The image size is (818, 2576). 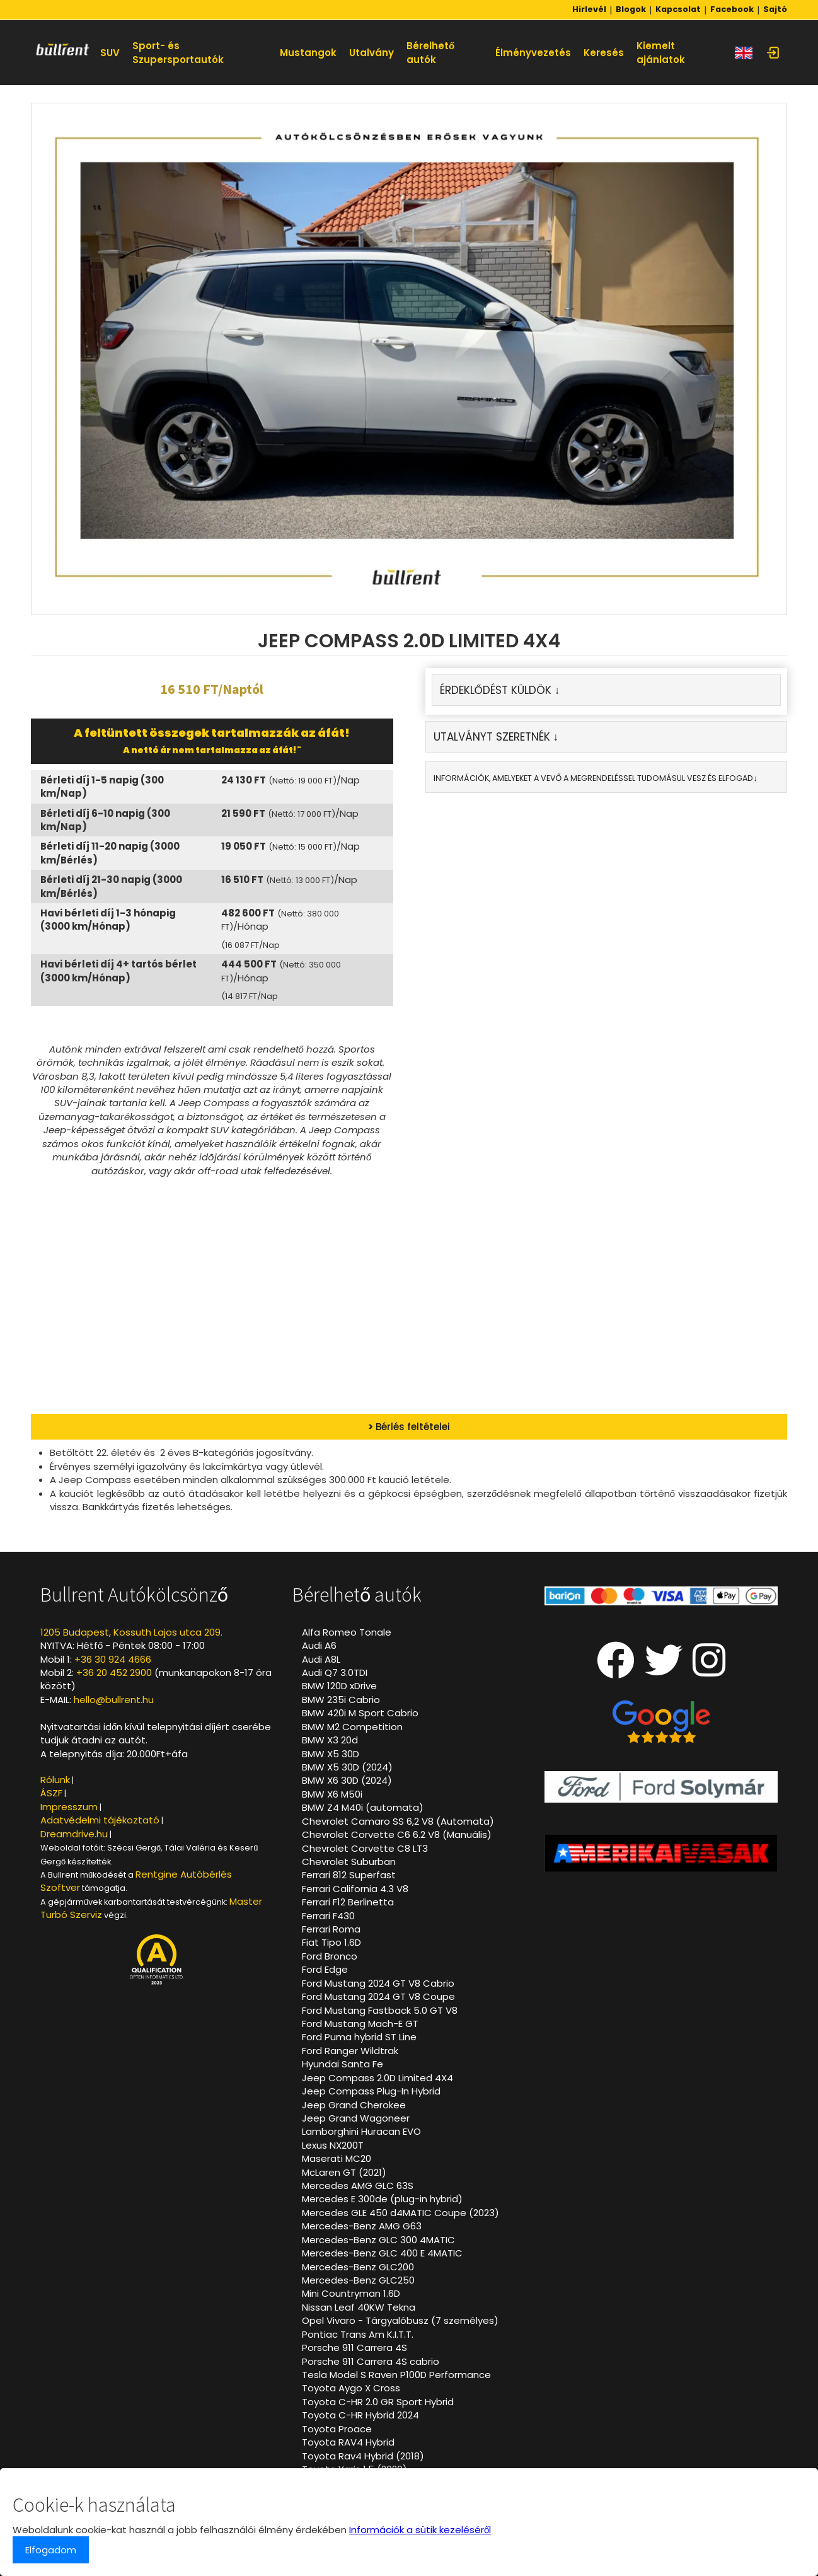 What do you see at coordinates (430, 52) in the screenshot?
I see `Bérelhető autók` at bounding box center [430, 52].